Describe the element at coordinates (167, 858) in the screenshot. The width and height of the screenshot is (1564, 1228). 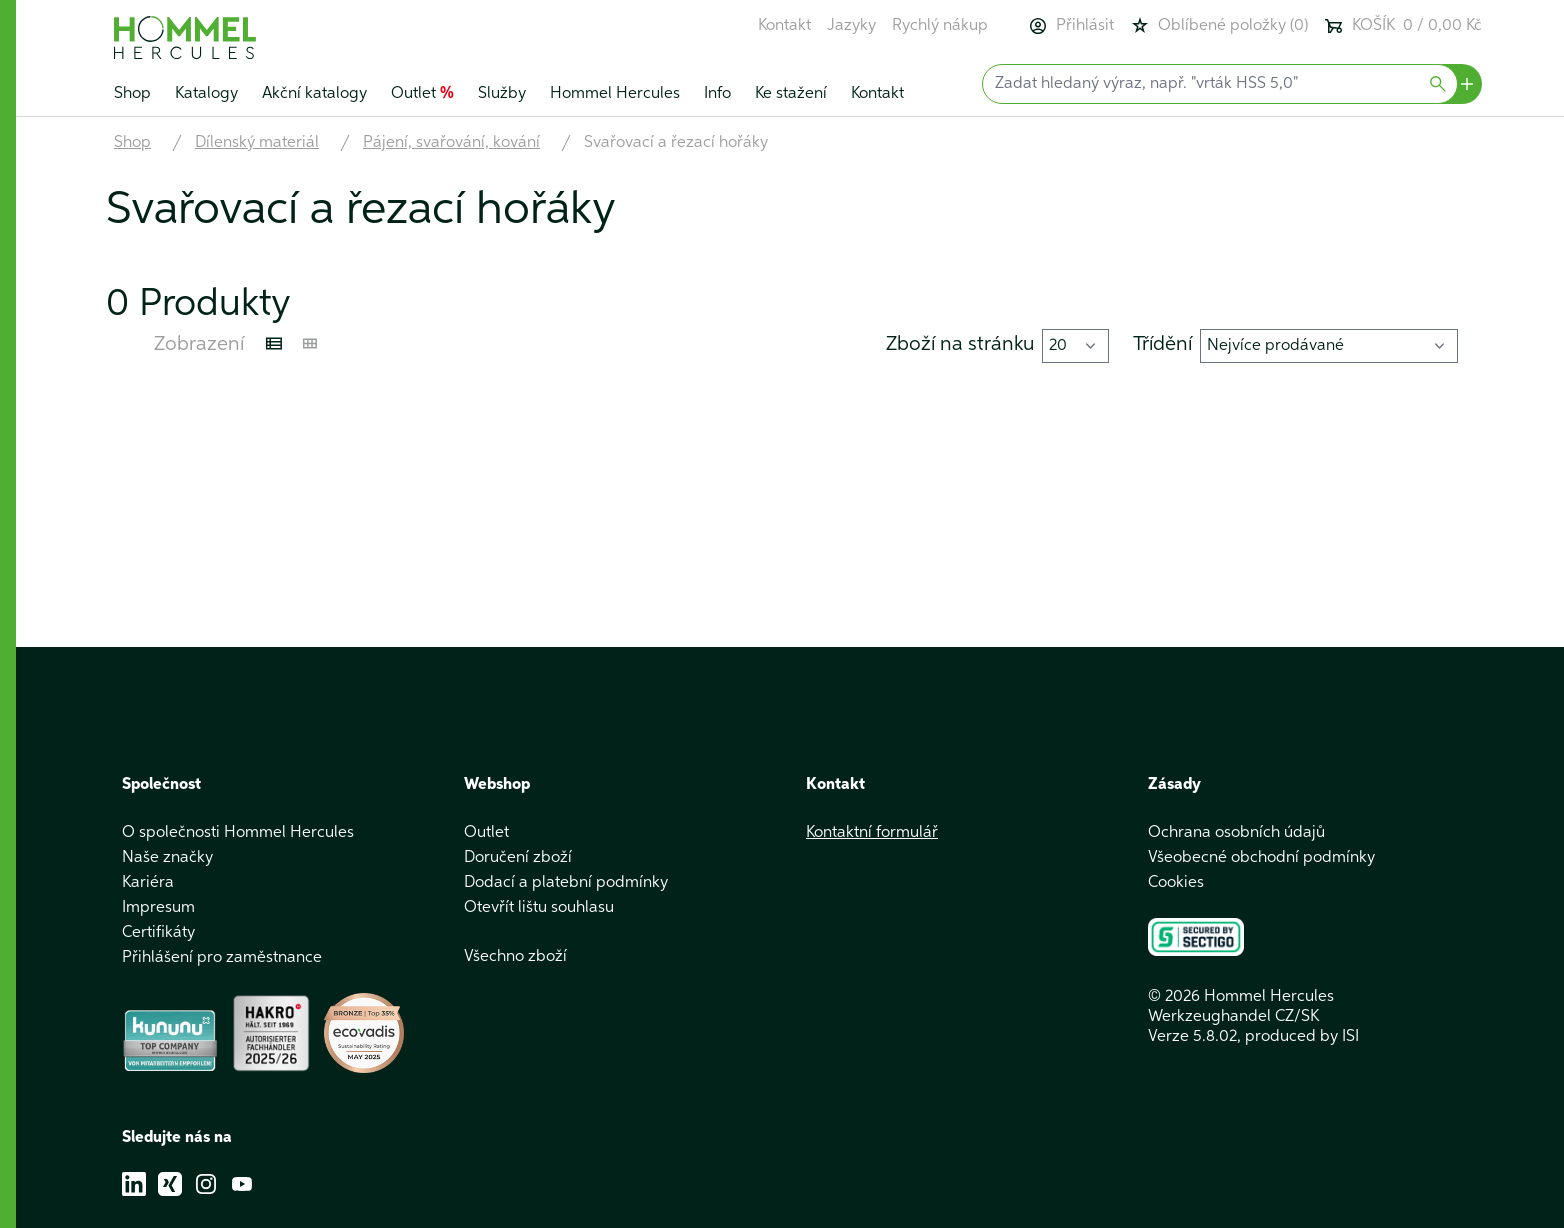
I see `Naše značky` at that location.